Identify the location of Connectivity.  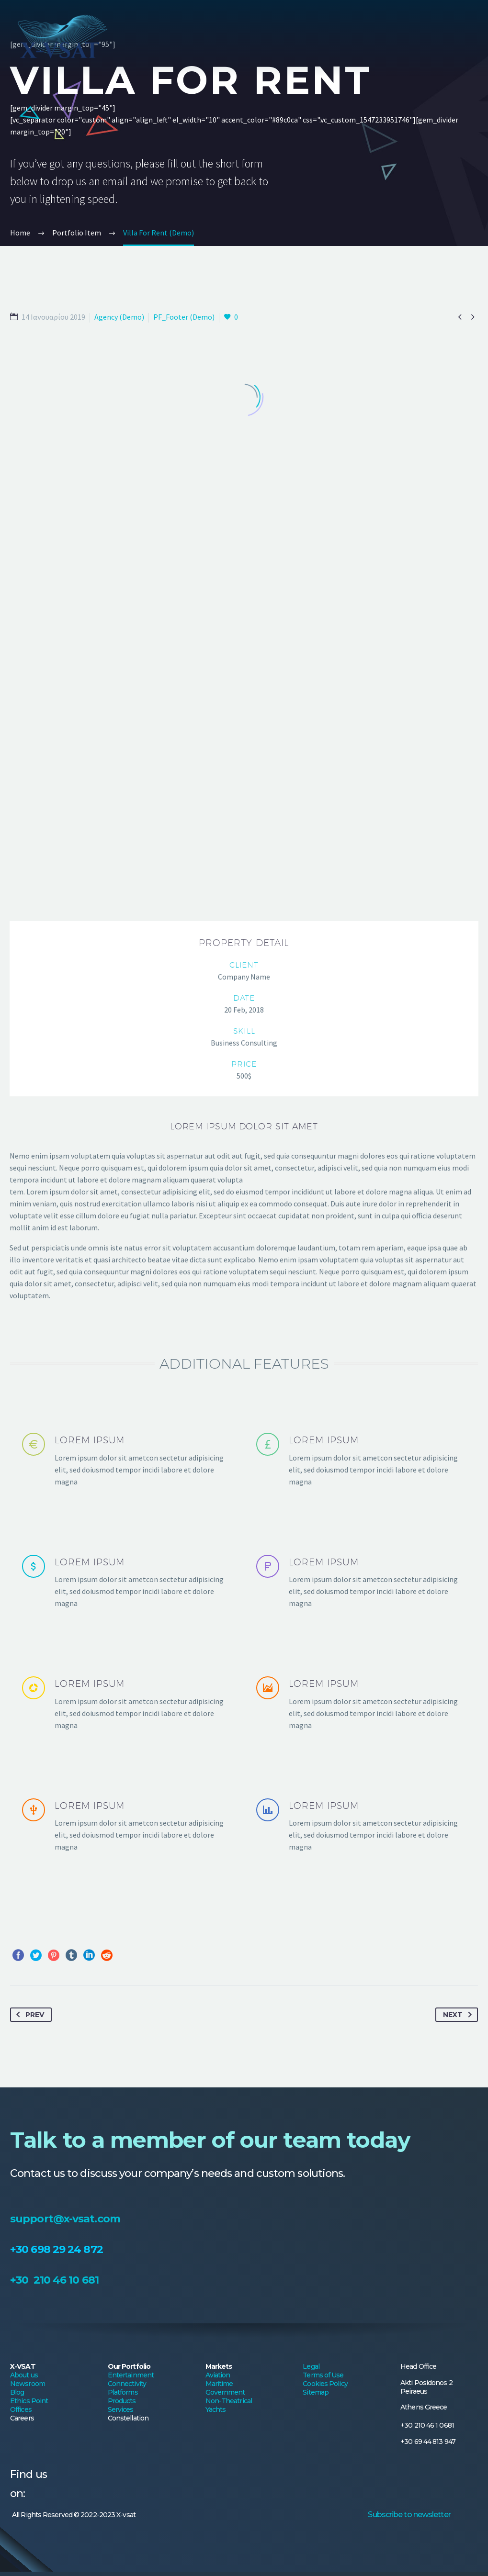
(127, 1929).